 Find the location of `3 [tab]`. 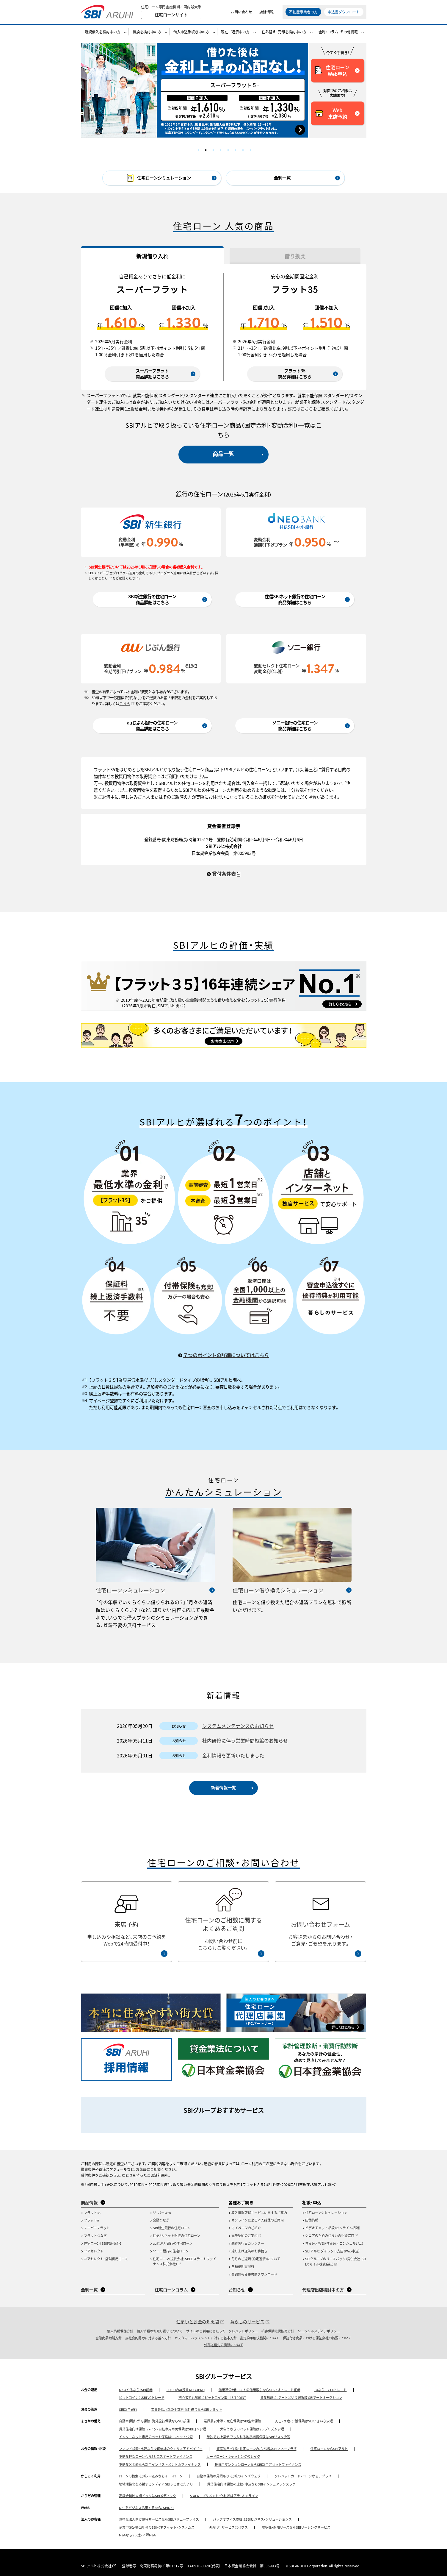

3 [tab] is located at coordinates (213, 150).